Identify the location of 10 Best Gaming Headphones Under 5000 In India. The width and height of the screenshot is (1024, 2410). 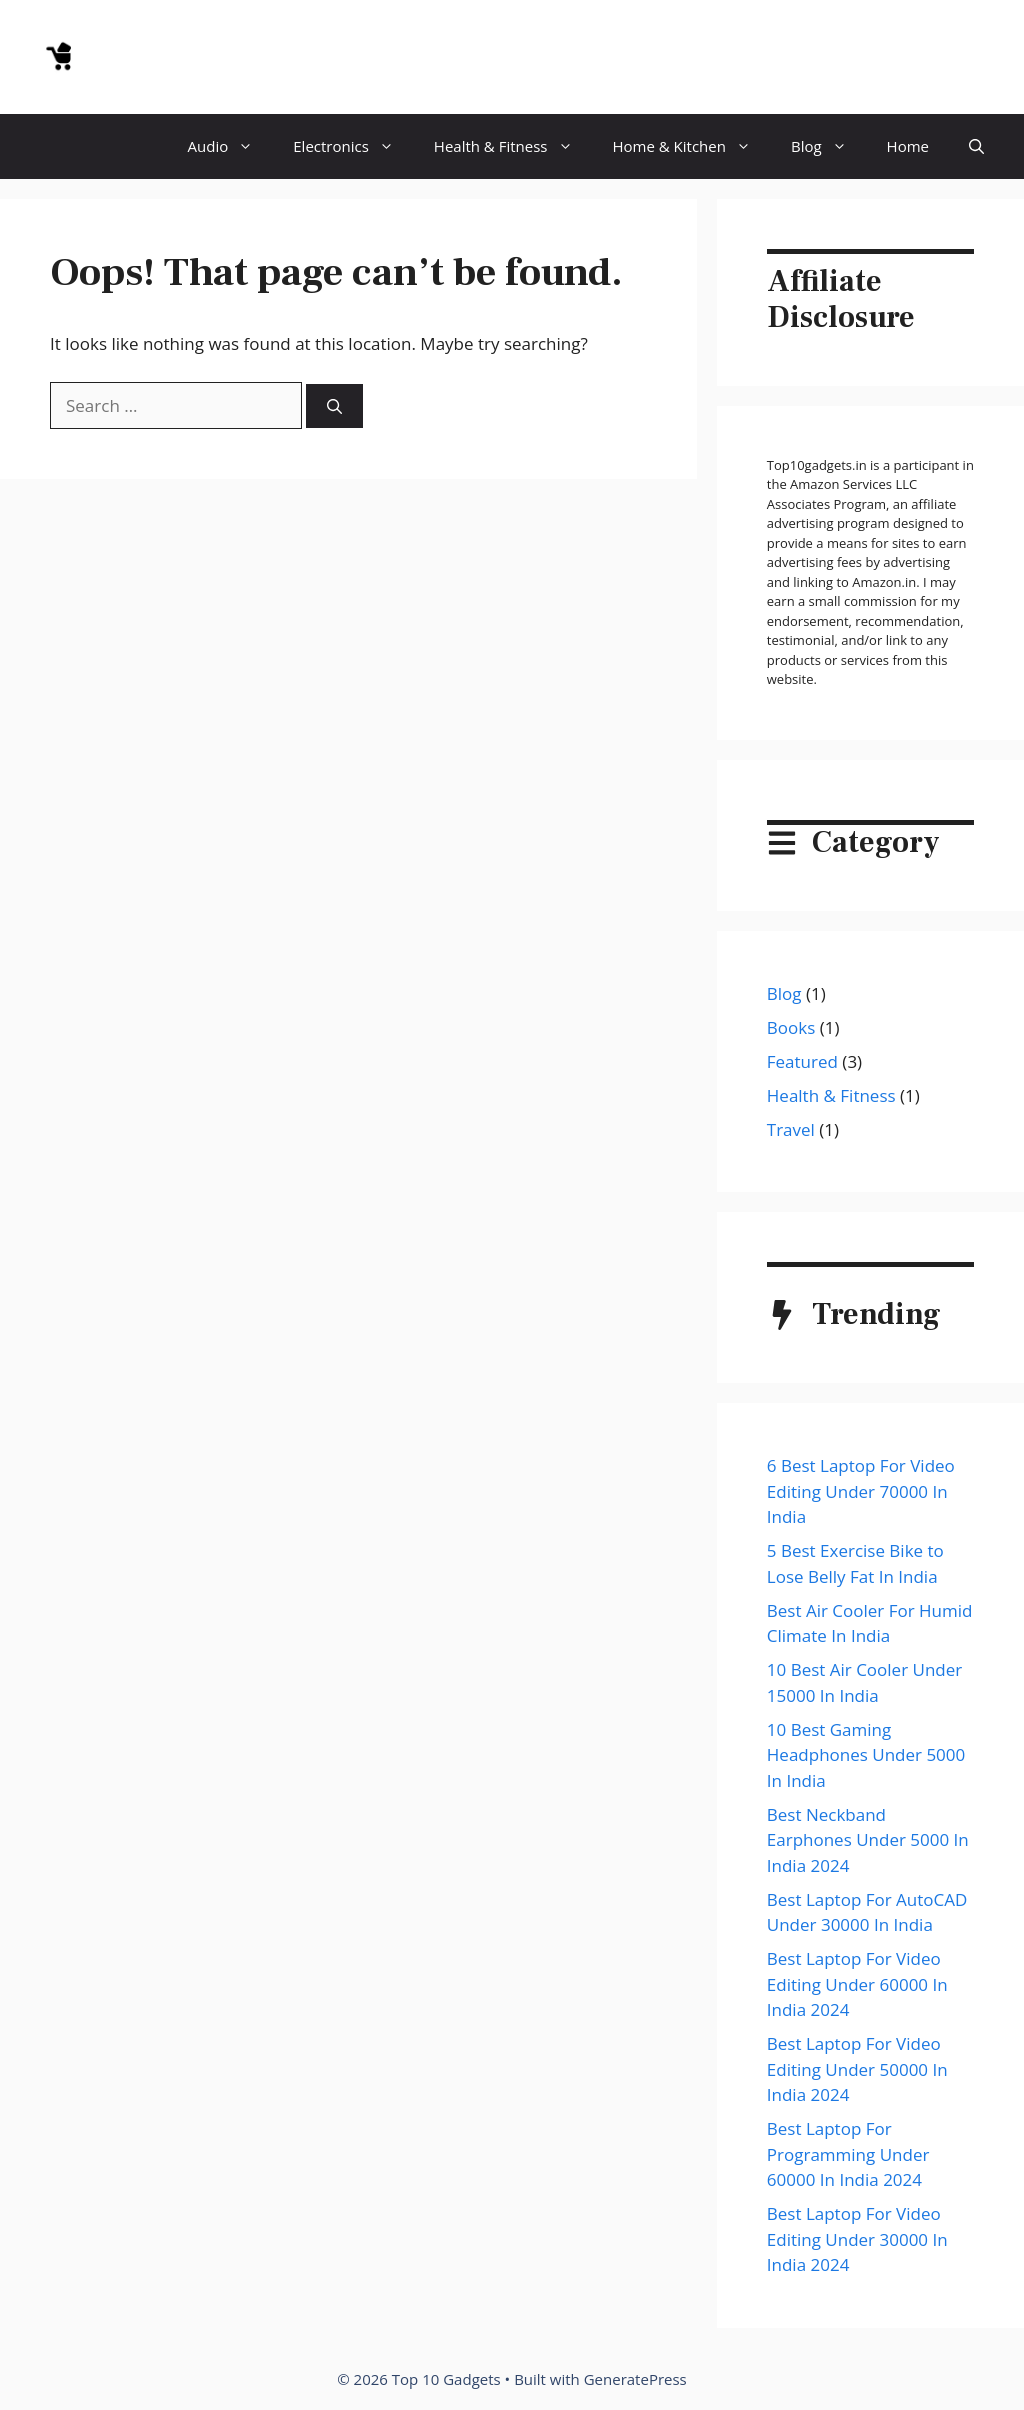
(866, 1755).